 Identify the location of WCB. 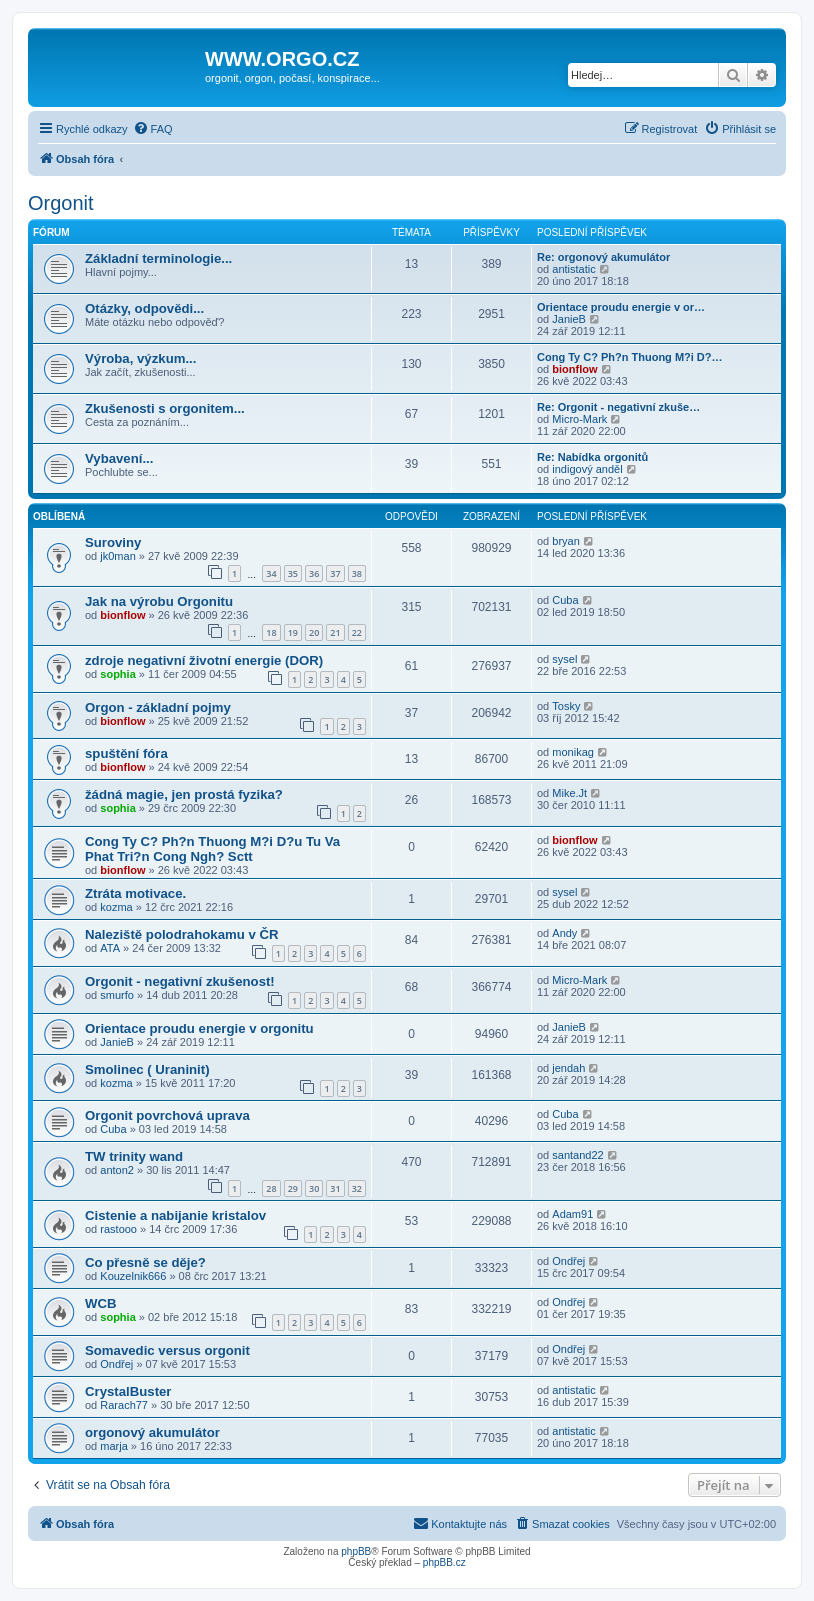
(101, 1303).